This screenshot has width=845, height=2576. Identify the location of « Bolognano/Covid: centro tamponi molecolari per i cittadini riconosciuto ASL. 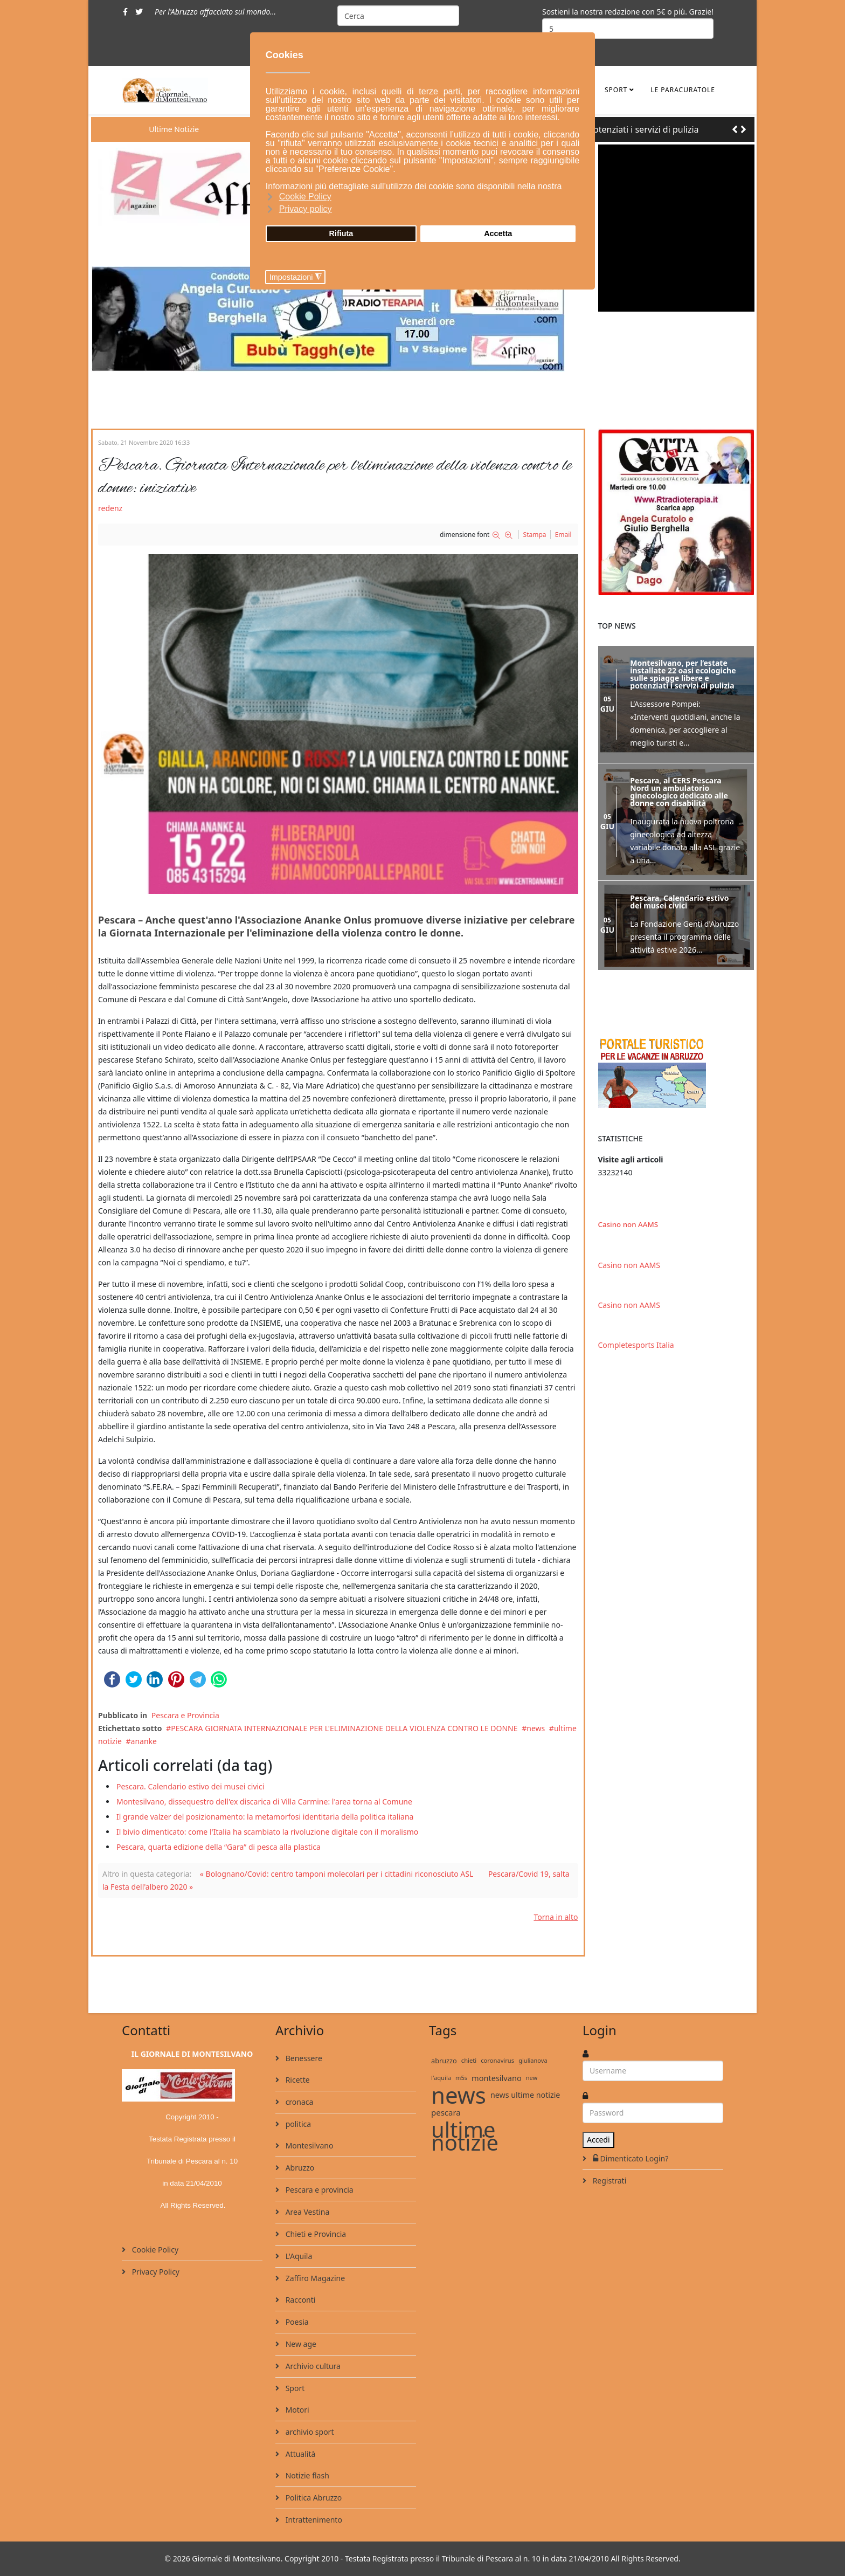
(336, 1874).